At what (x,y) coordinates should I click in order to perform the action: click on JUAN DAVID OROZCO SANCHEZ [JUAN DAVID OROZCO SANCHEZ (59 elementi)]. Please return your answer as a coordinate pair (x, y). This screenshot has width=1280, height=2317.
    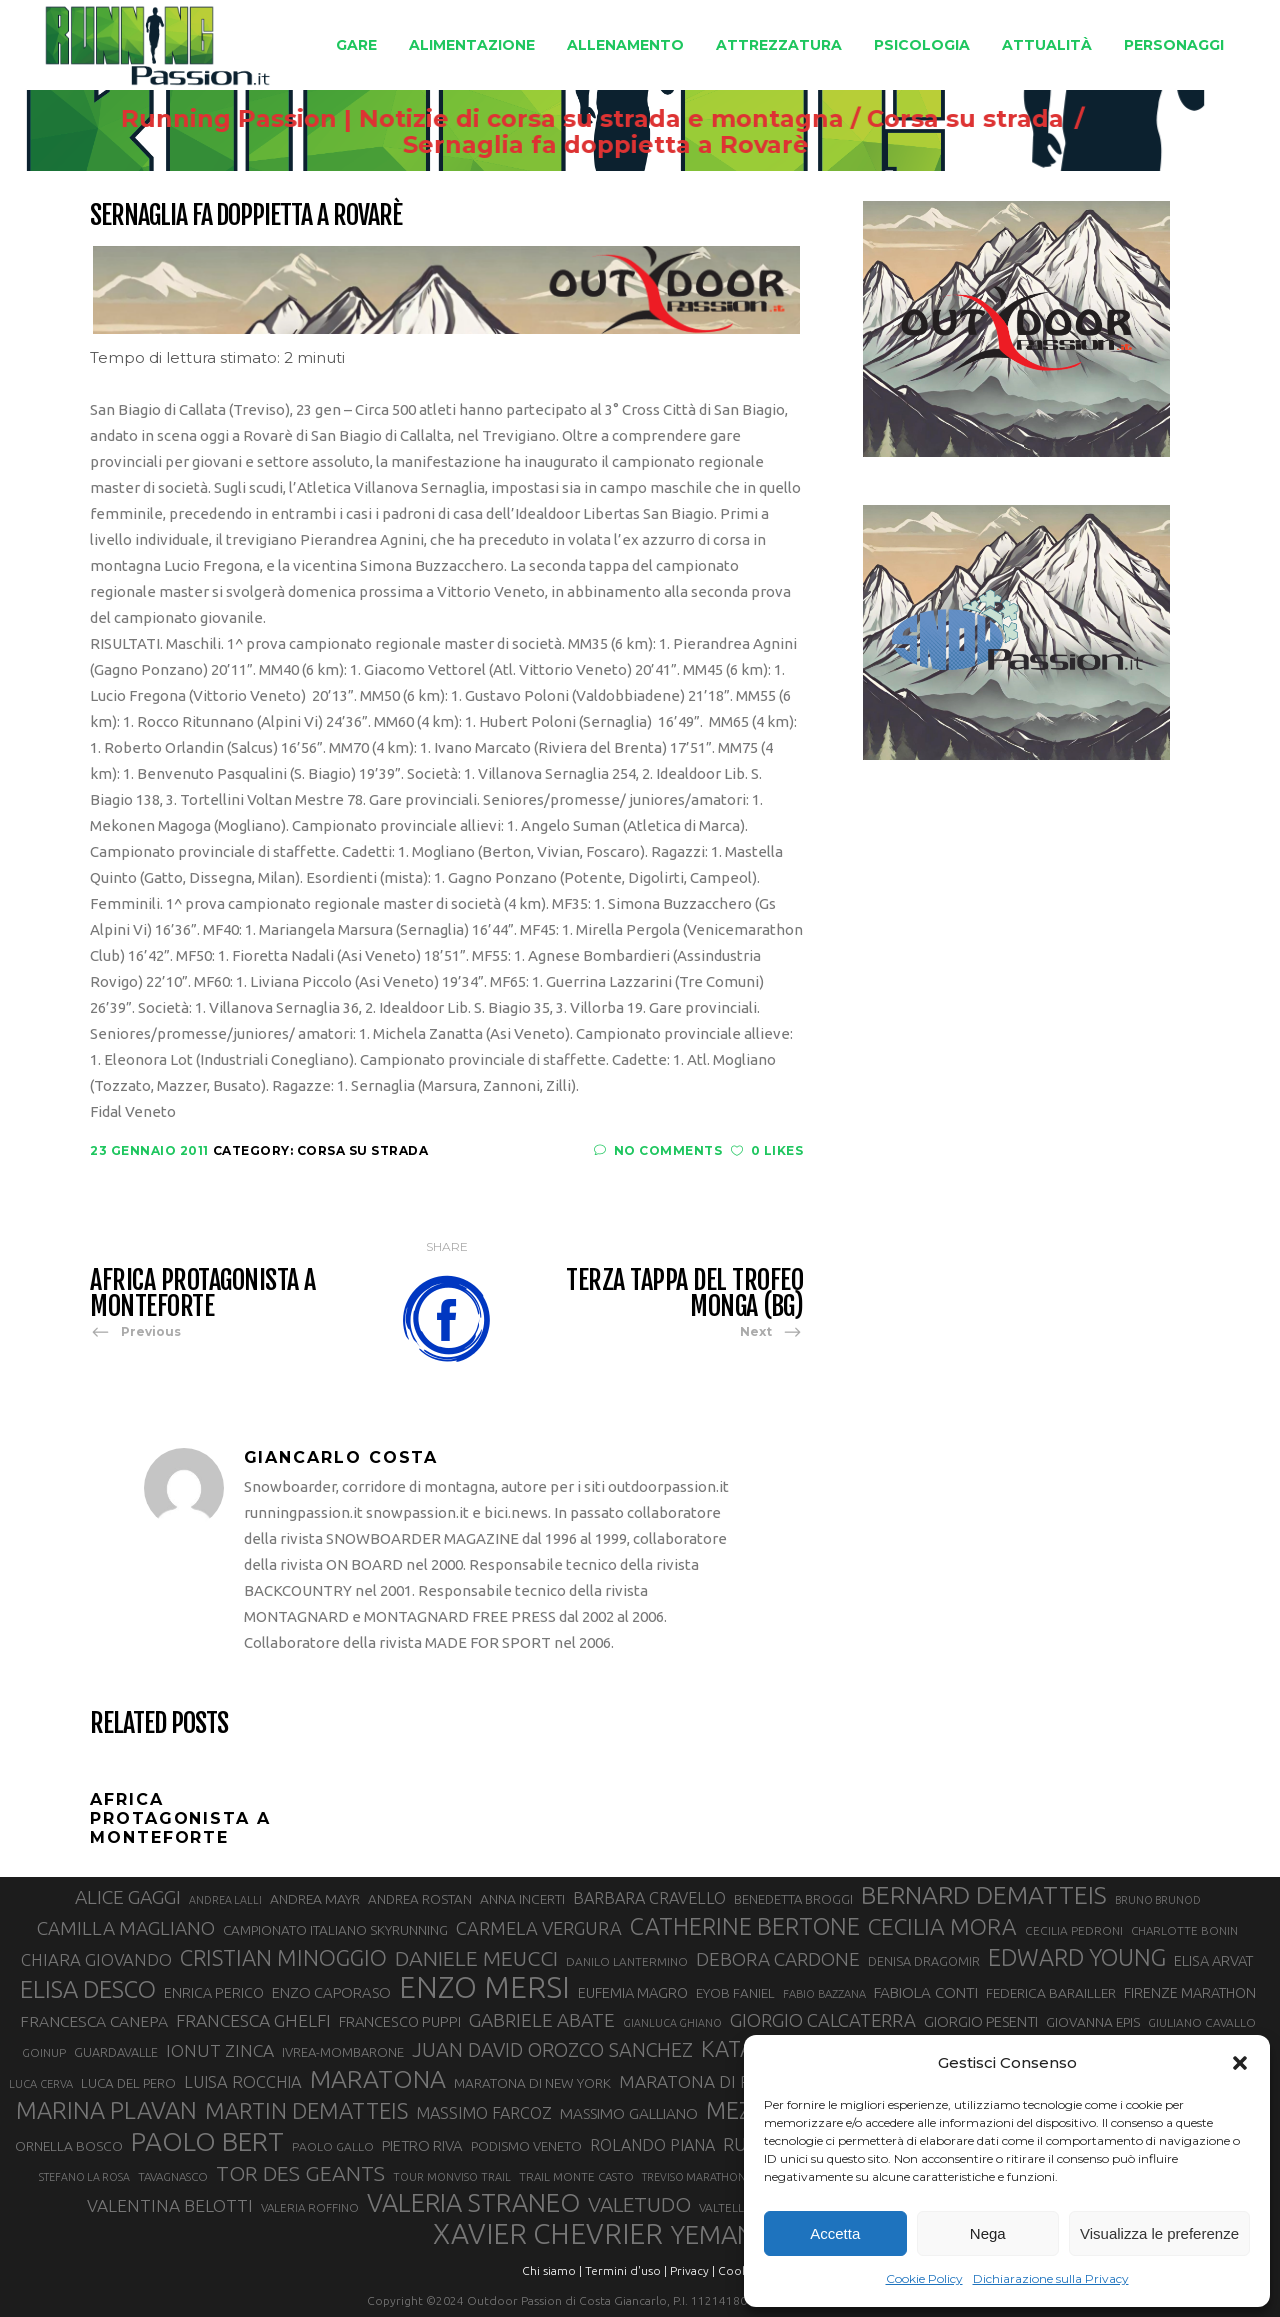
    Looking at the image, I should click on (552, 2050).